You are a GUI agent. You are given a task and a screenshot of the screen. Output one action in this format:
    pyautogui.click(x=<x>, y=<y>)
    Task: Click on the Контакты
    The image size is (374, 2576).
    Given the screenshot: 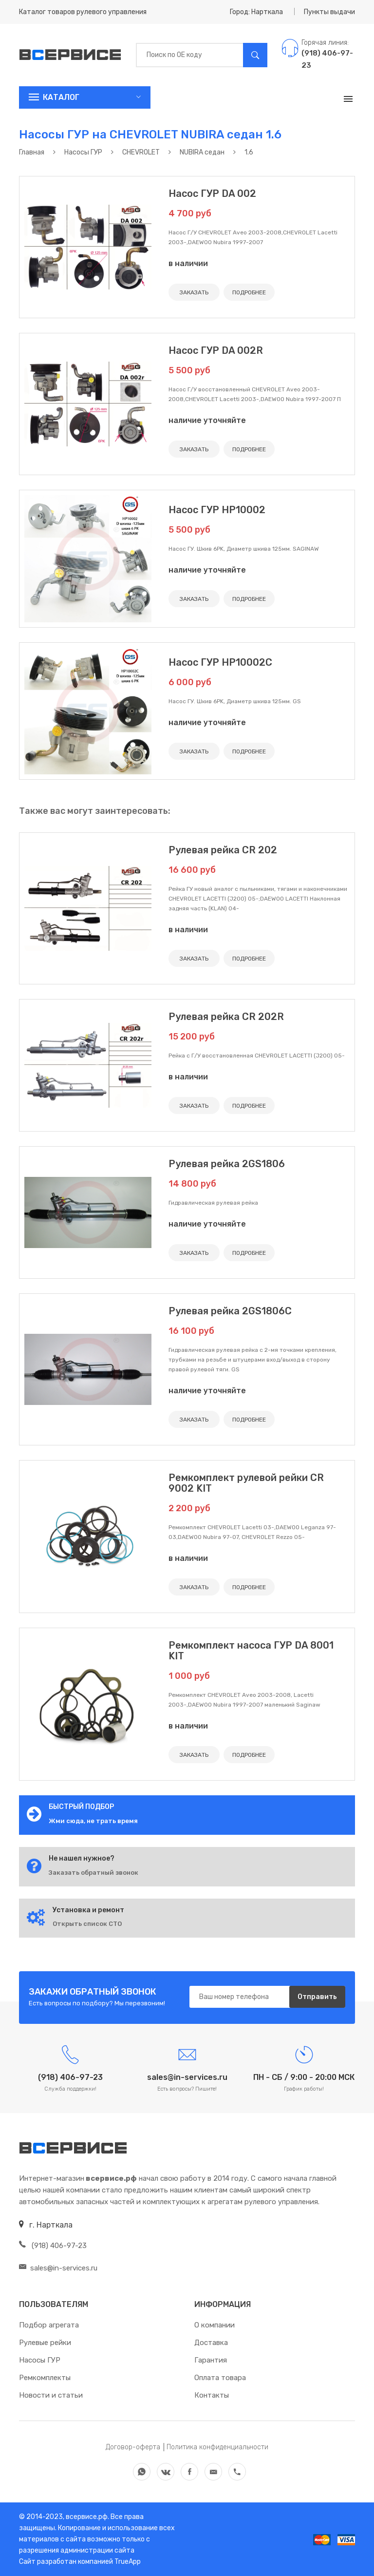 What is the action you would take?
    pyautogui.click(x=211, y=2395)
    